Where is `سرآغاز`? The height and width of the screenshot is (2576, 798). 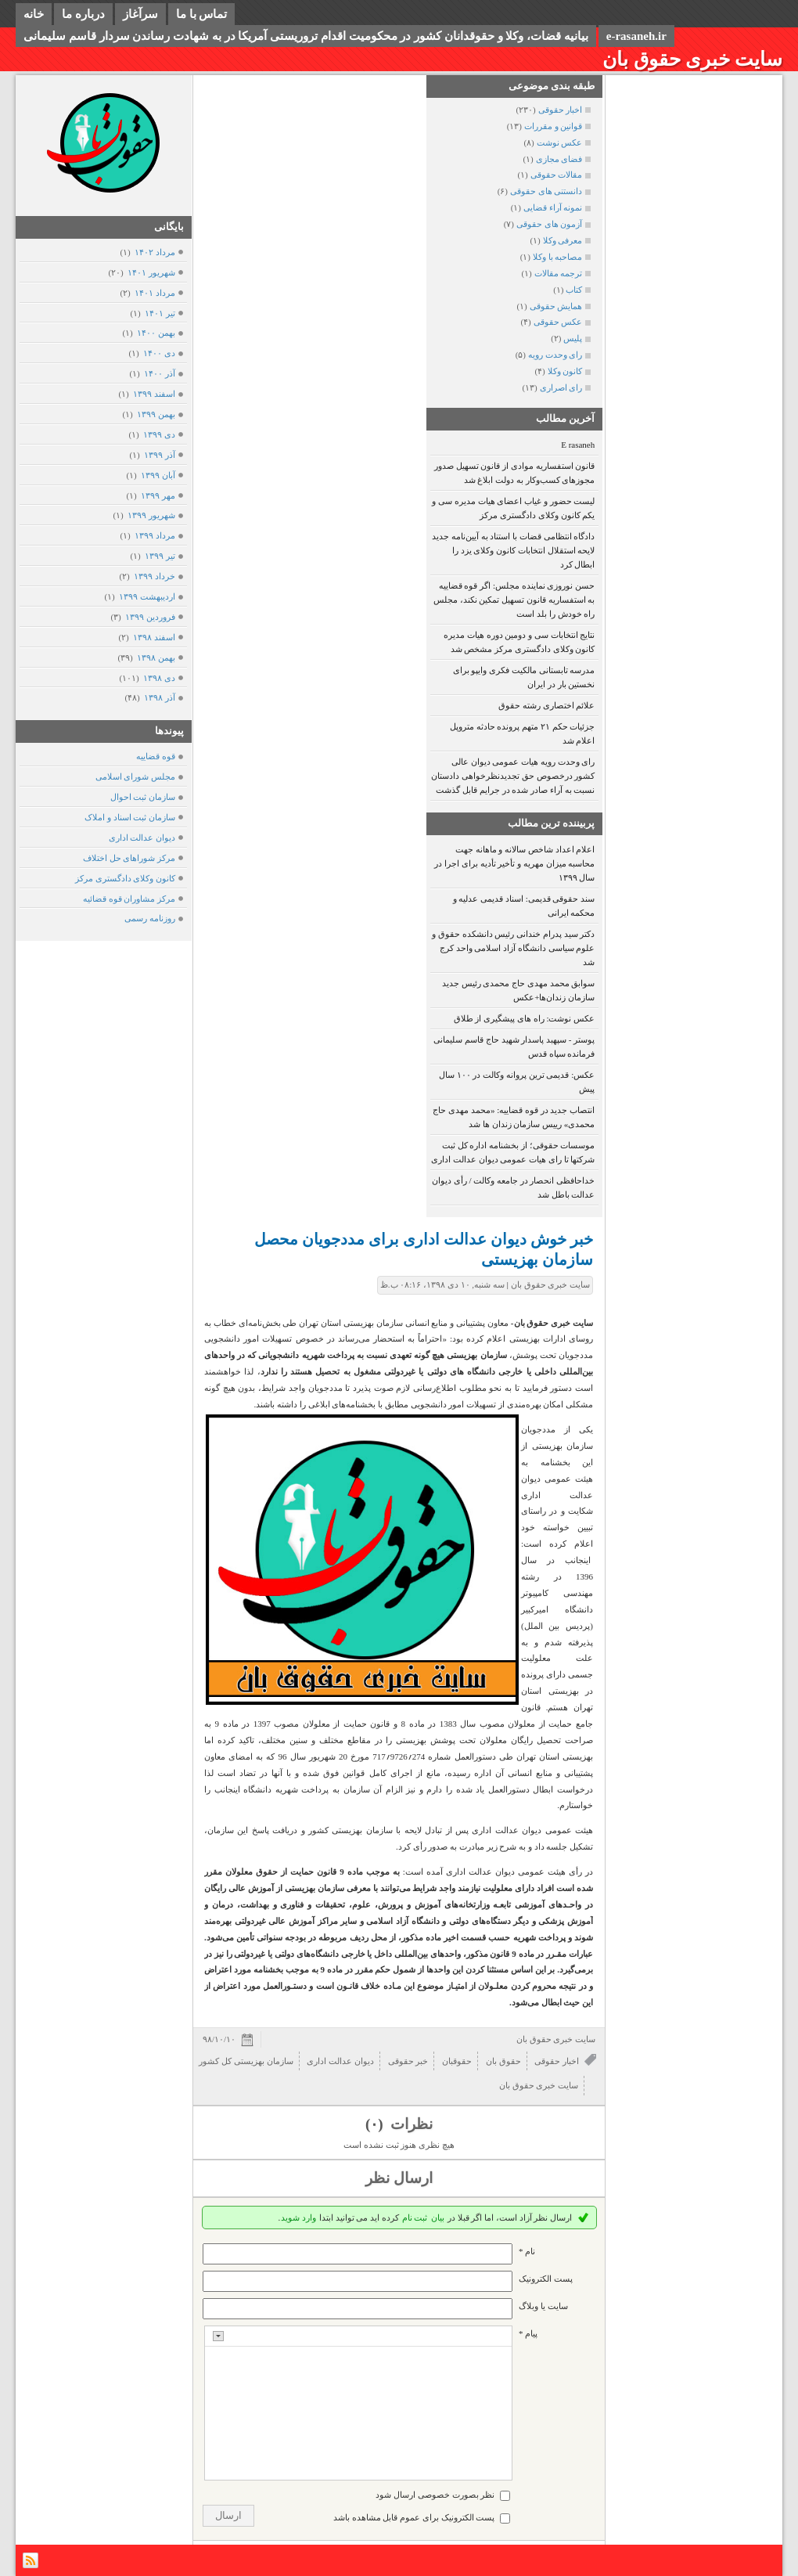
سرآغاز is located at coordinates (140, 14).